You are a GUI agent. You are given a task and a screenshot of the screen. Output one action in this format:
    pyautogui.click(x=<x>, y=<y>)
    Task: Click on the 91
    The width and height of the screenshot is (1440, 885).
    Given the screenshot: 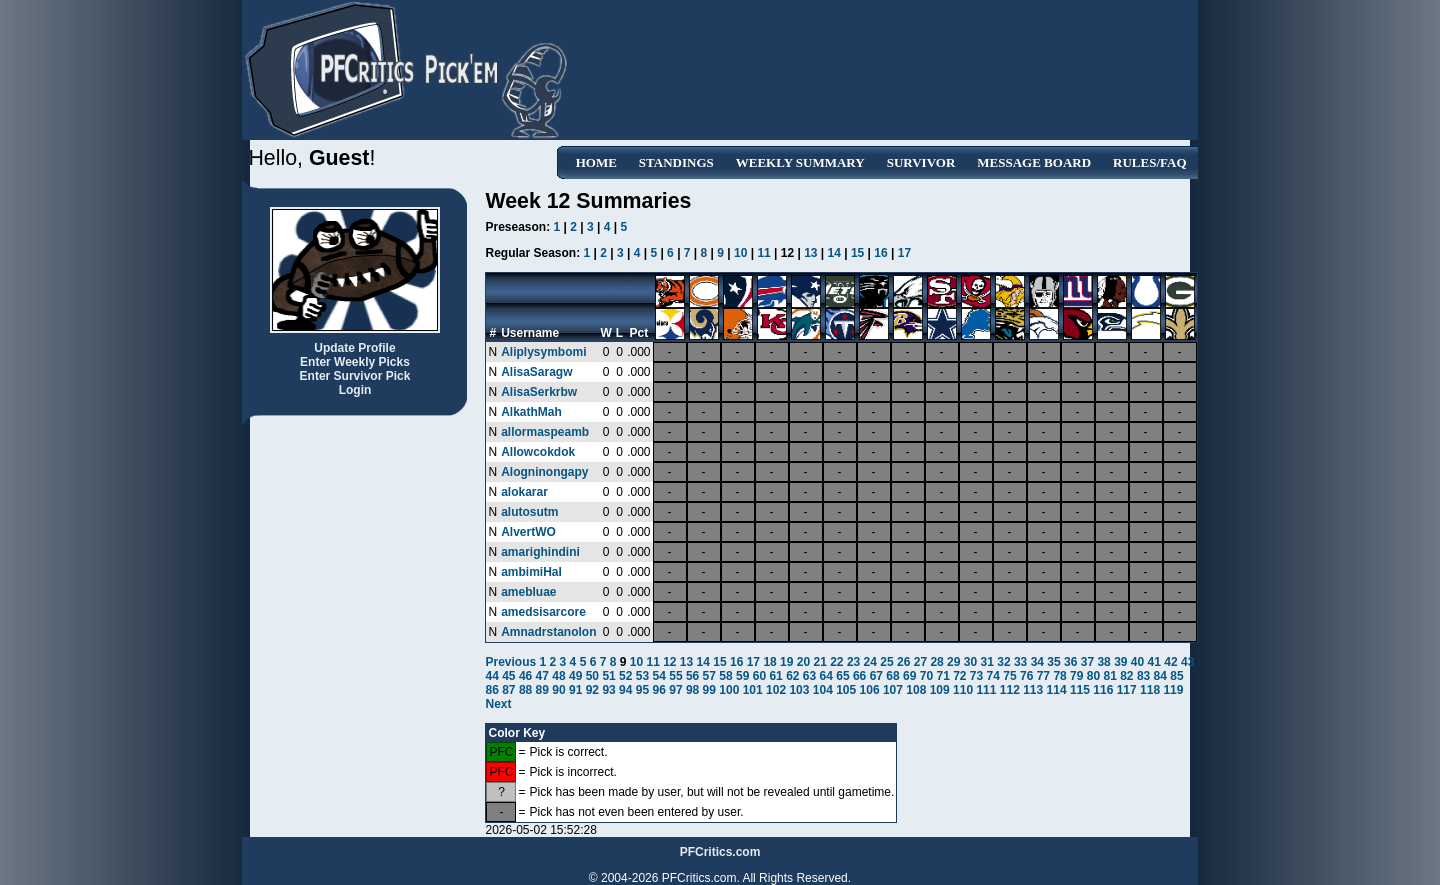 What is the action you would take?
    pyautogui.click(x=575, y=690)
    